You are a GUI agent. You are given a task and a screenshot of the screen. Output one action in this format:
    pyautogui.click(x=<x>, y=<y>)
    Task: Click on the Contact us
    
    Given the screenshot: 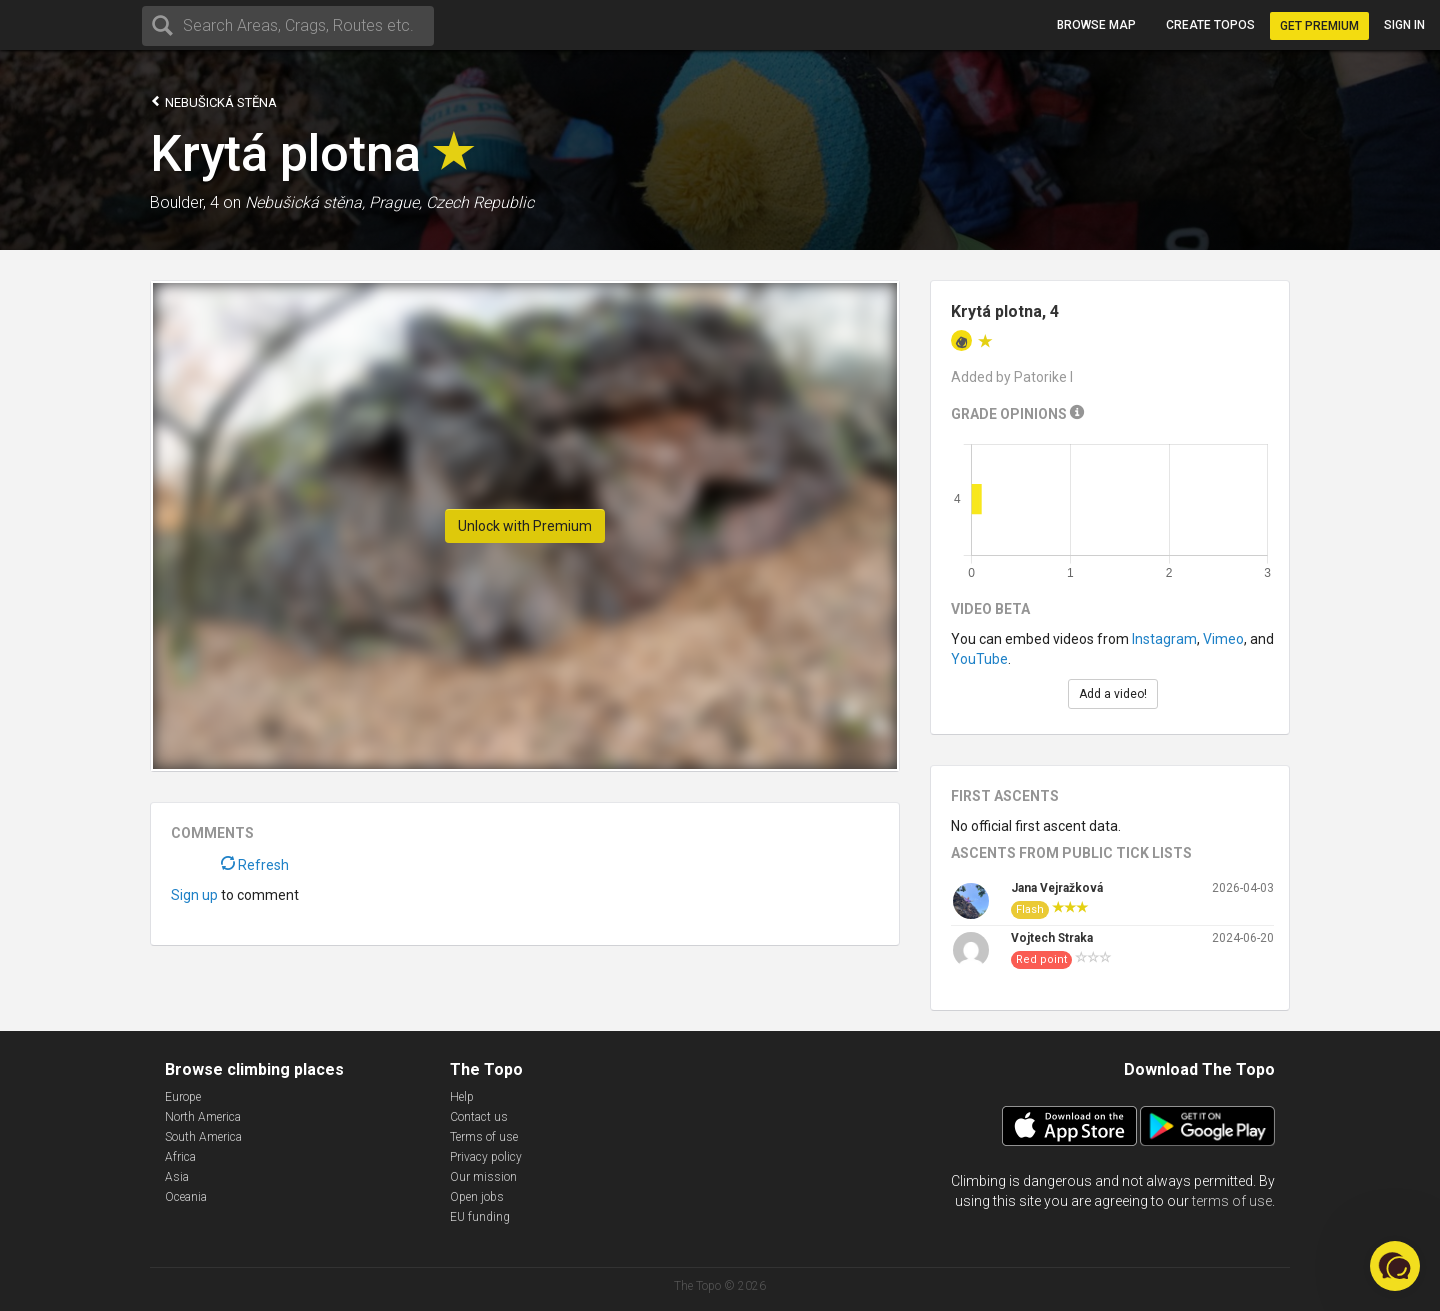 What is the action you would take?
    pyautogui.click(x=479, y=1117)
    